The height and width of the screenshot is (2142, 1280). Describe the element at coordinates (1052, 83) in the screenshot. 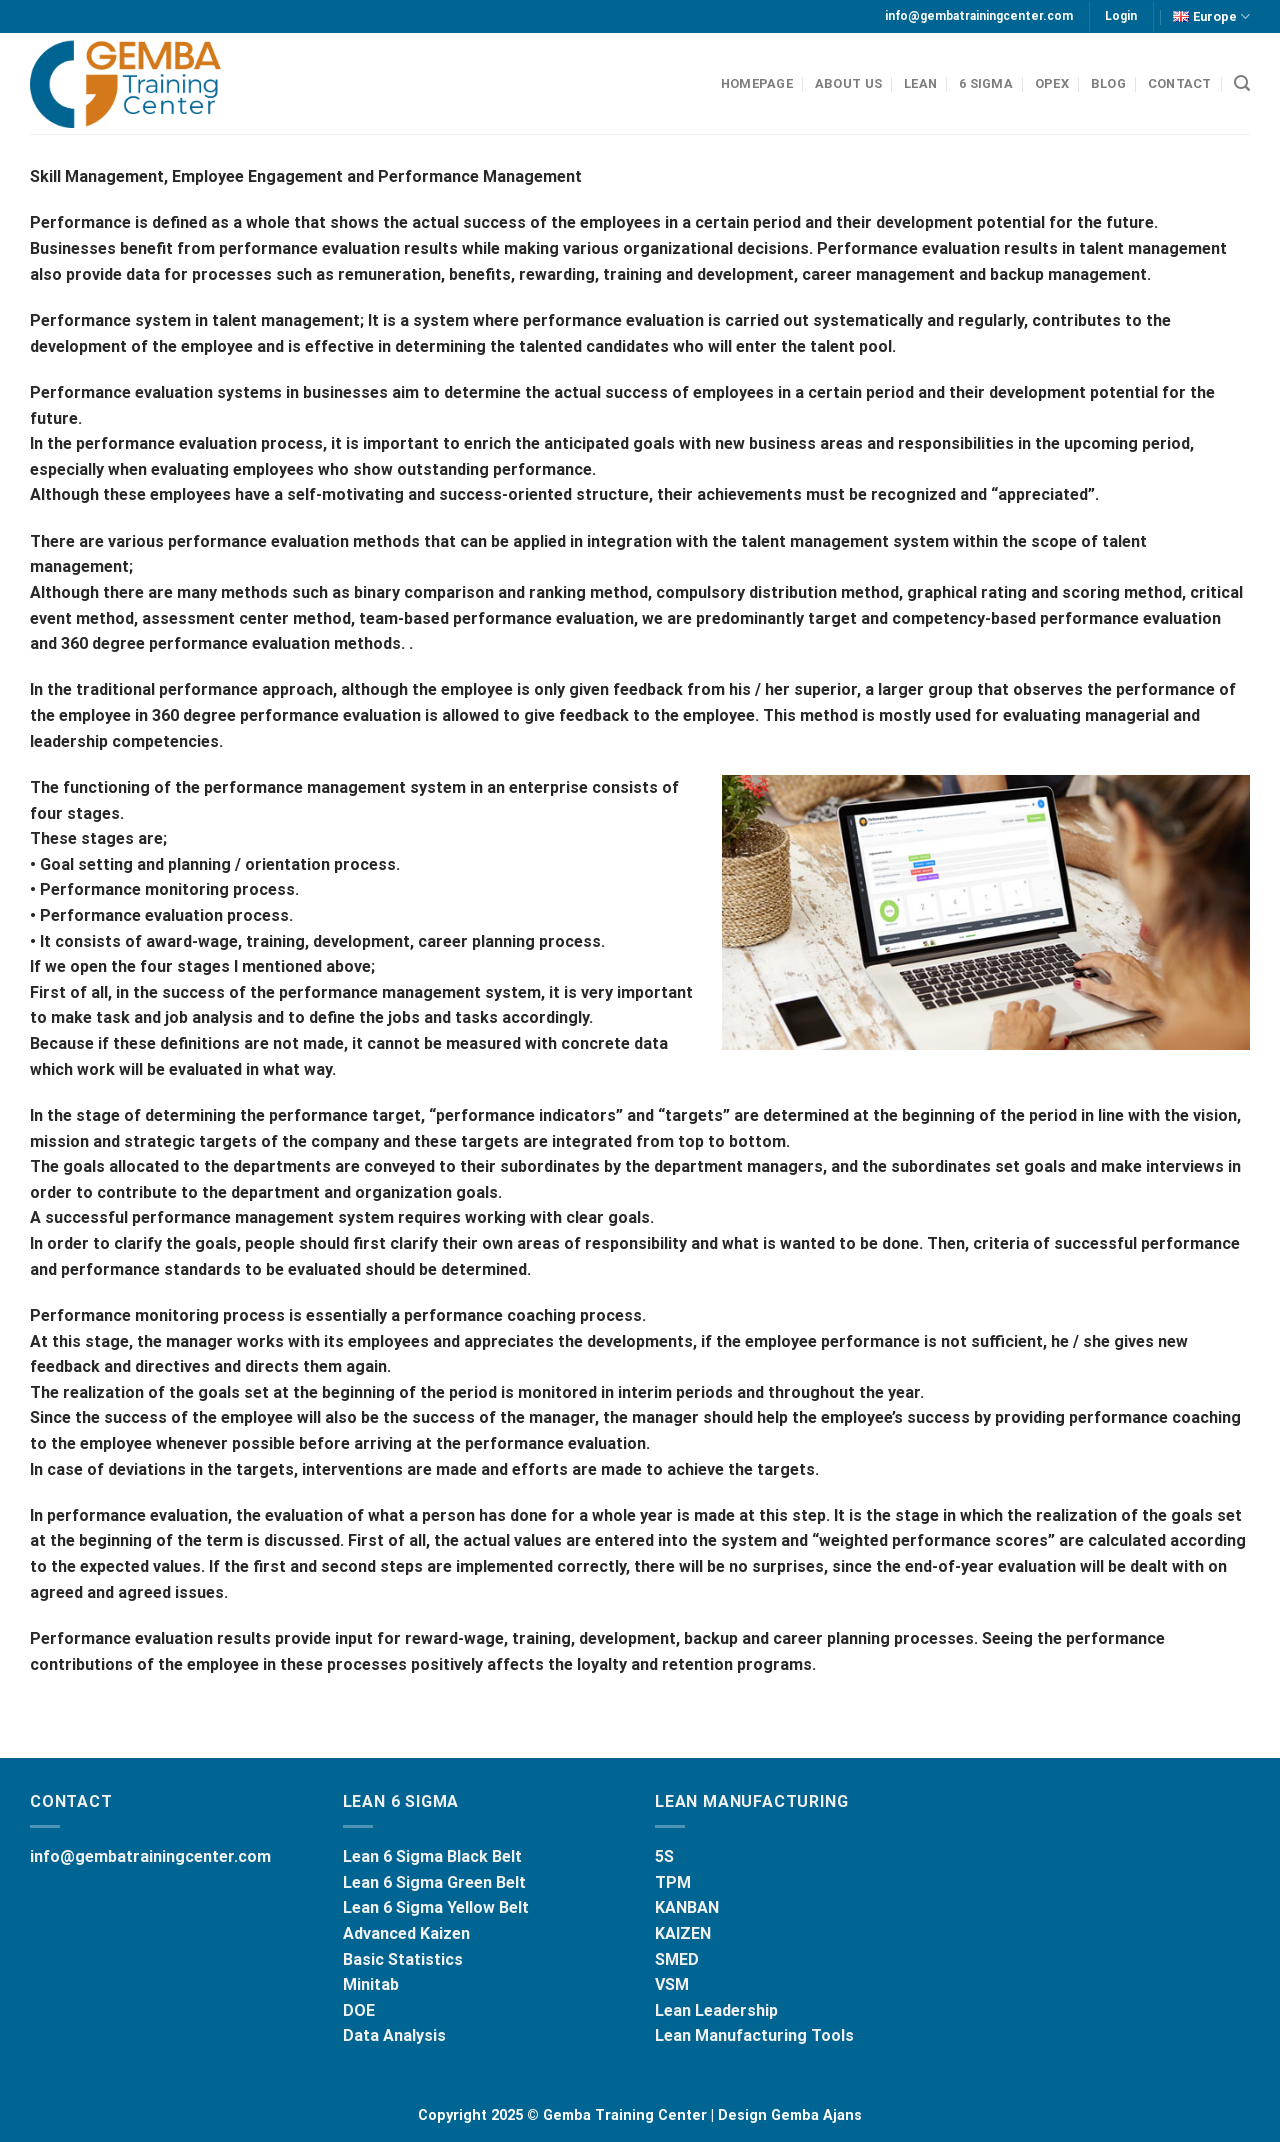

I see `OPEX` at that location.